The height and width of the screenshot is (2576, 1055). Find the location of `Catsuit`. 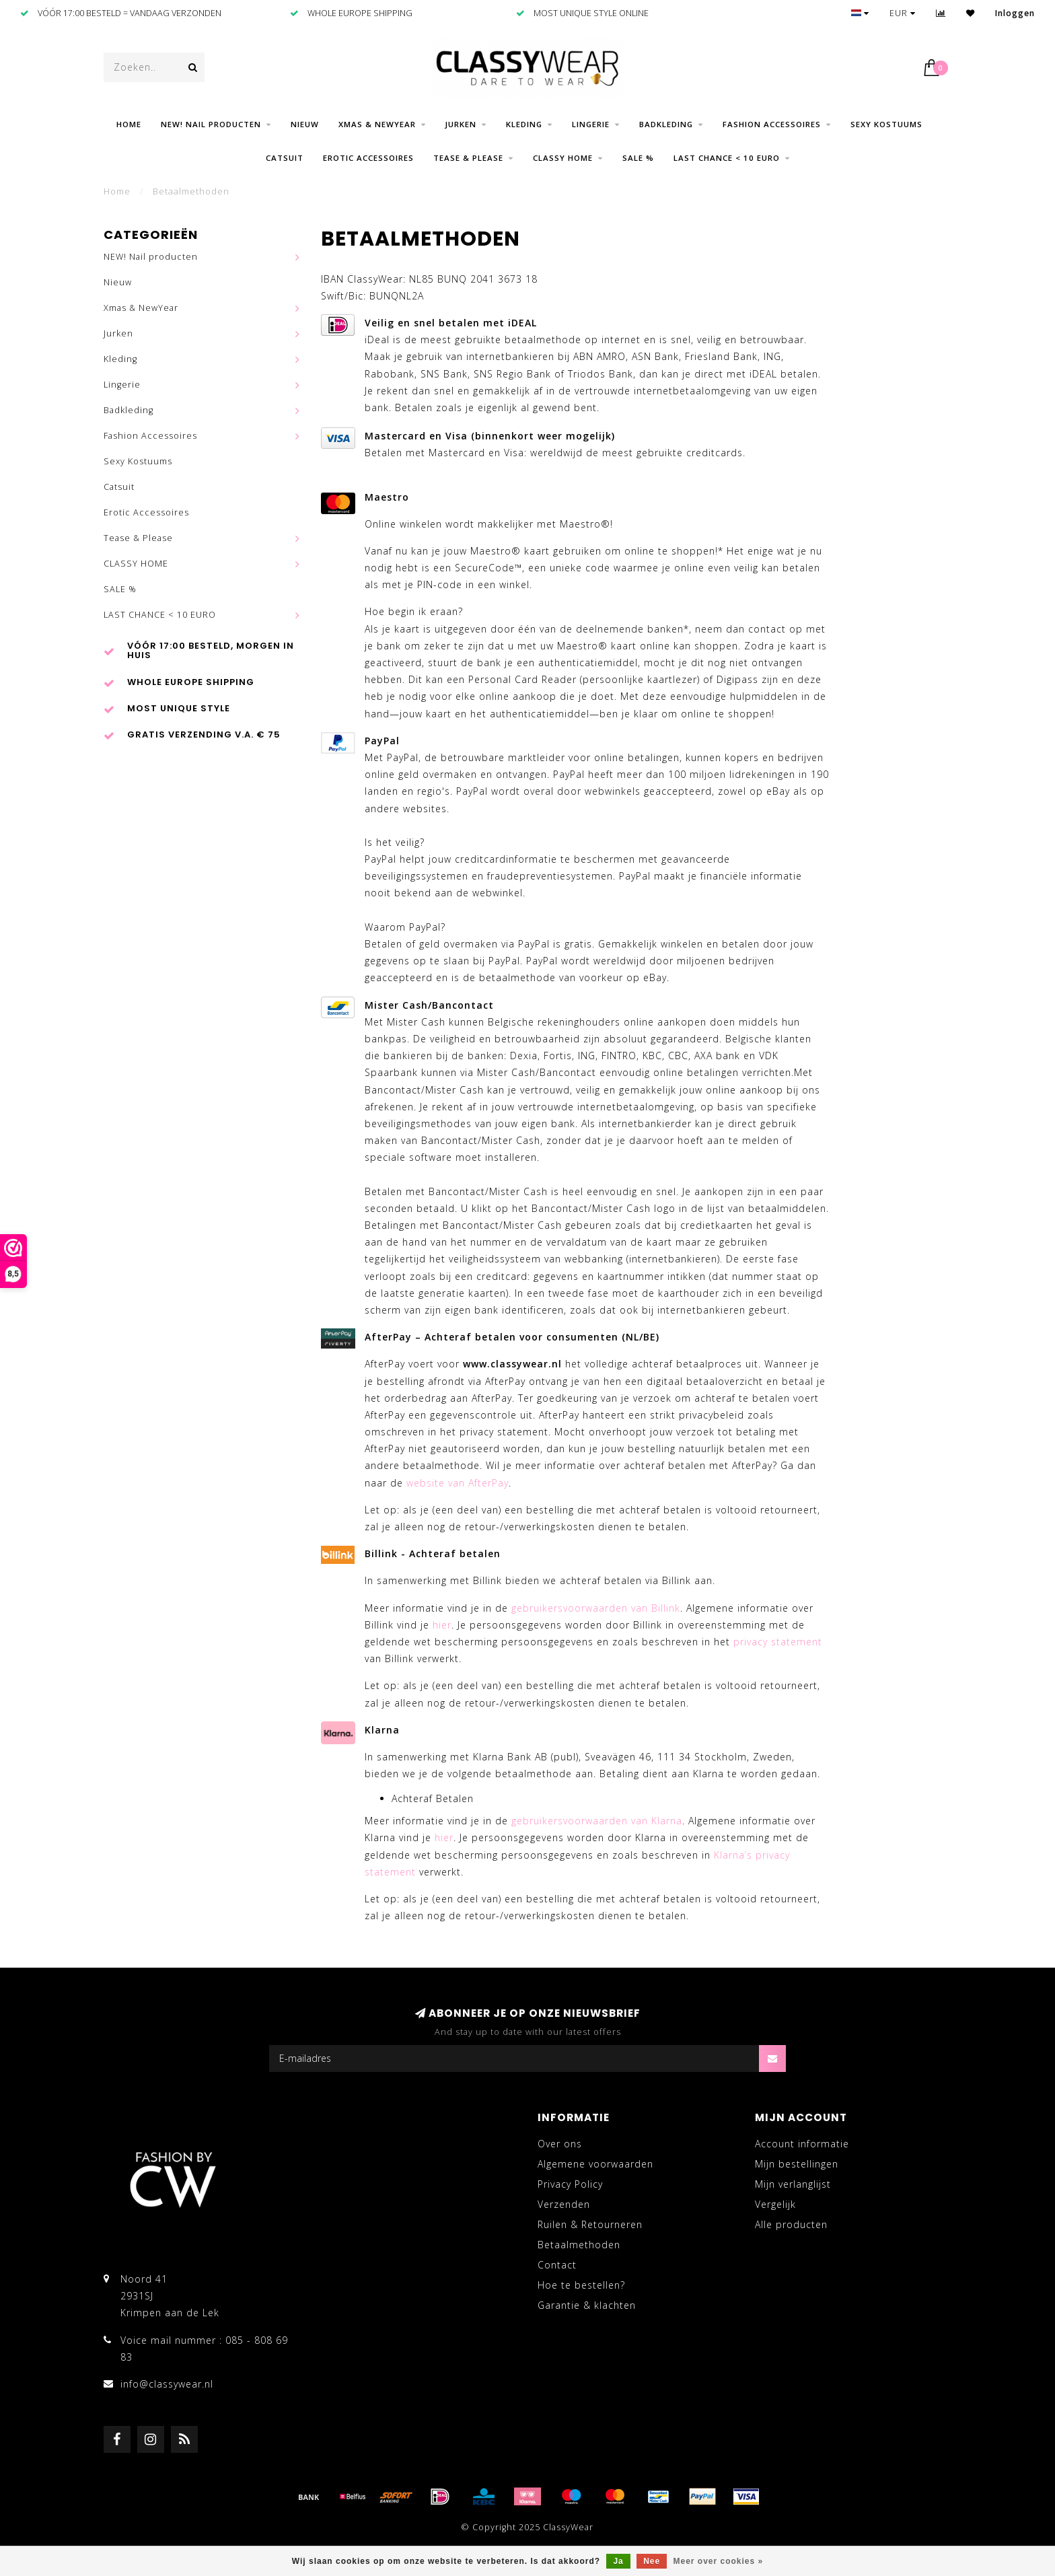

Catsuit is located at coordinates (284, 158).